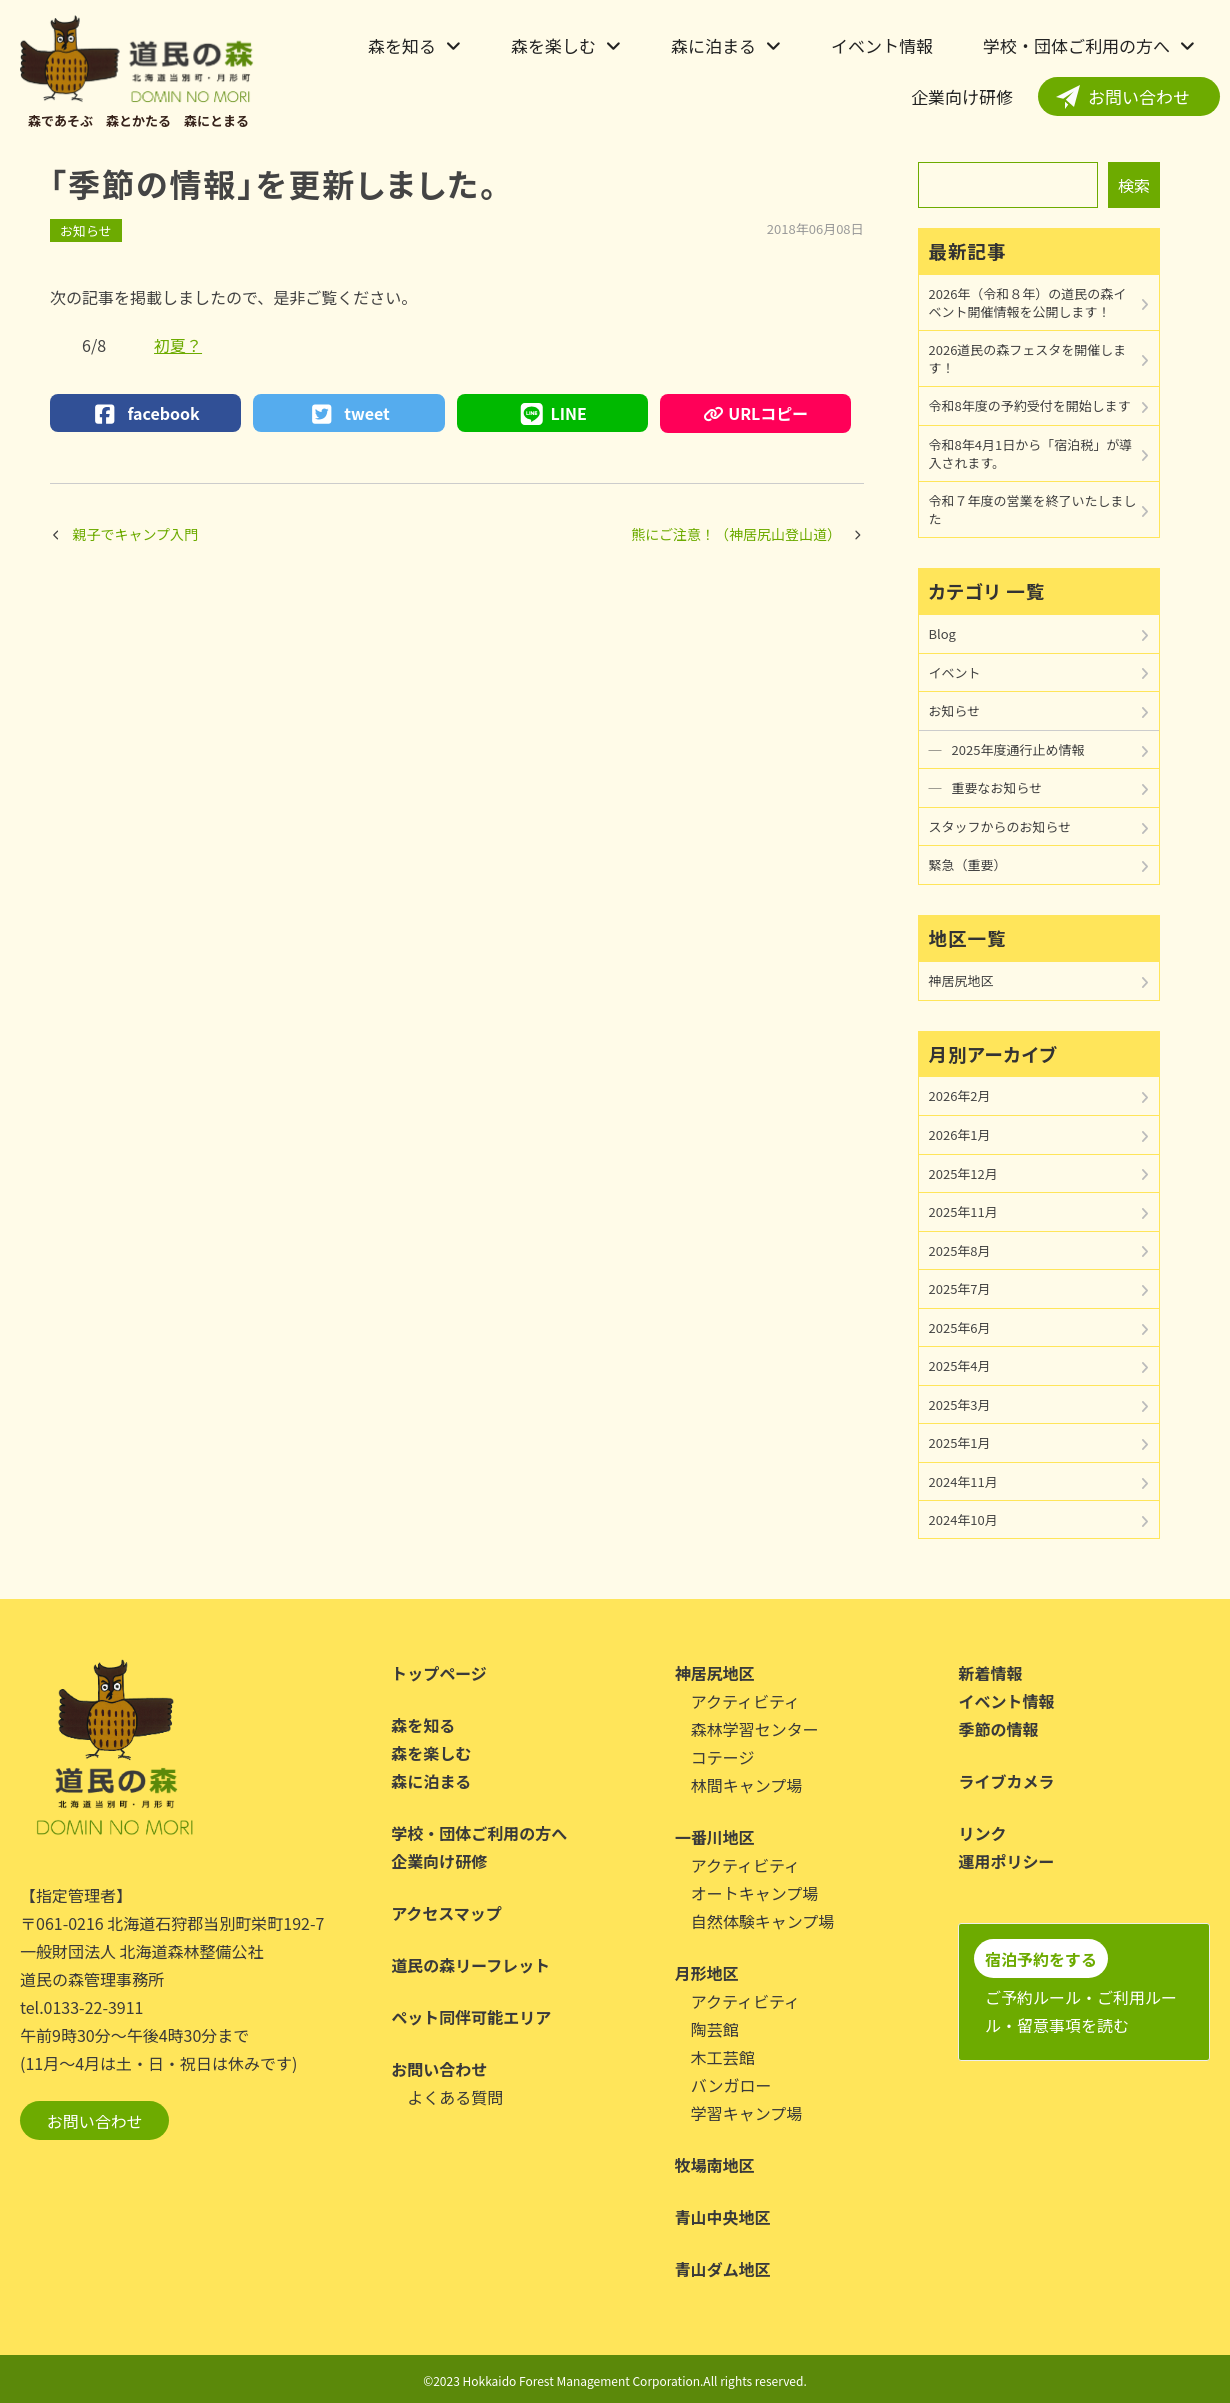 The width and height of the screenshot is (1230, 2403). What do you see at coordinates (997, 787) in the screenshot?
I see `重要なお知らせ` at bounding box center [997, 787].